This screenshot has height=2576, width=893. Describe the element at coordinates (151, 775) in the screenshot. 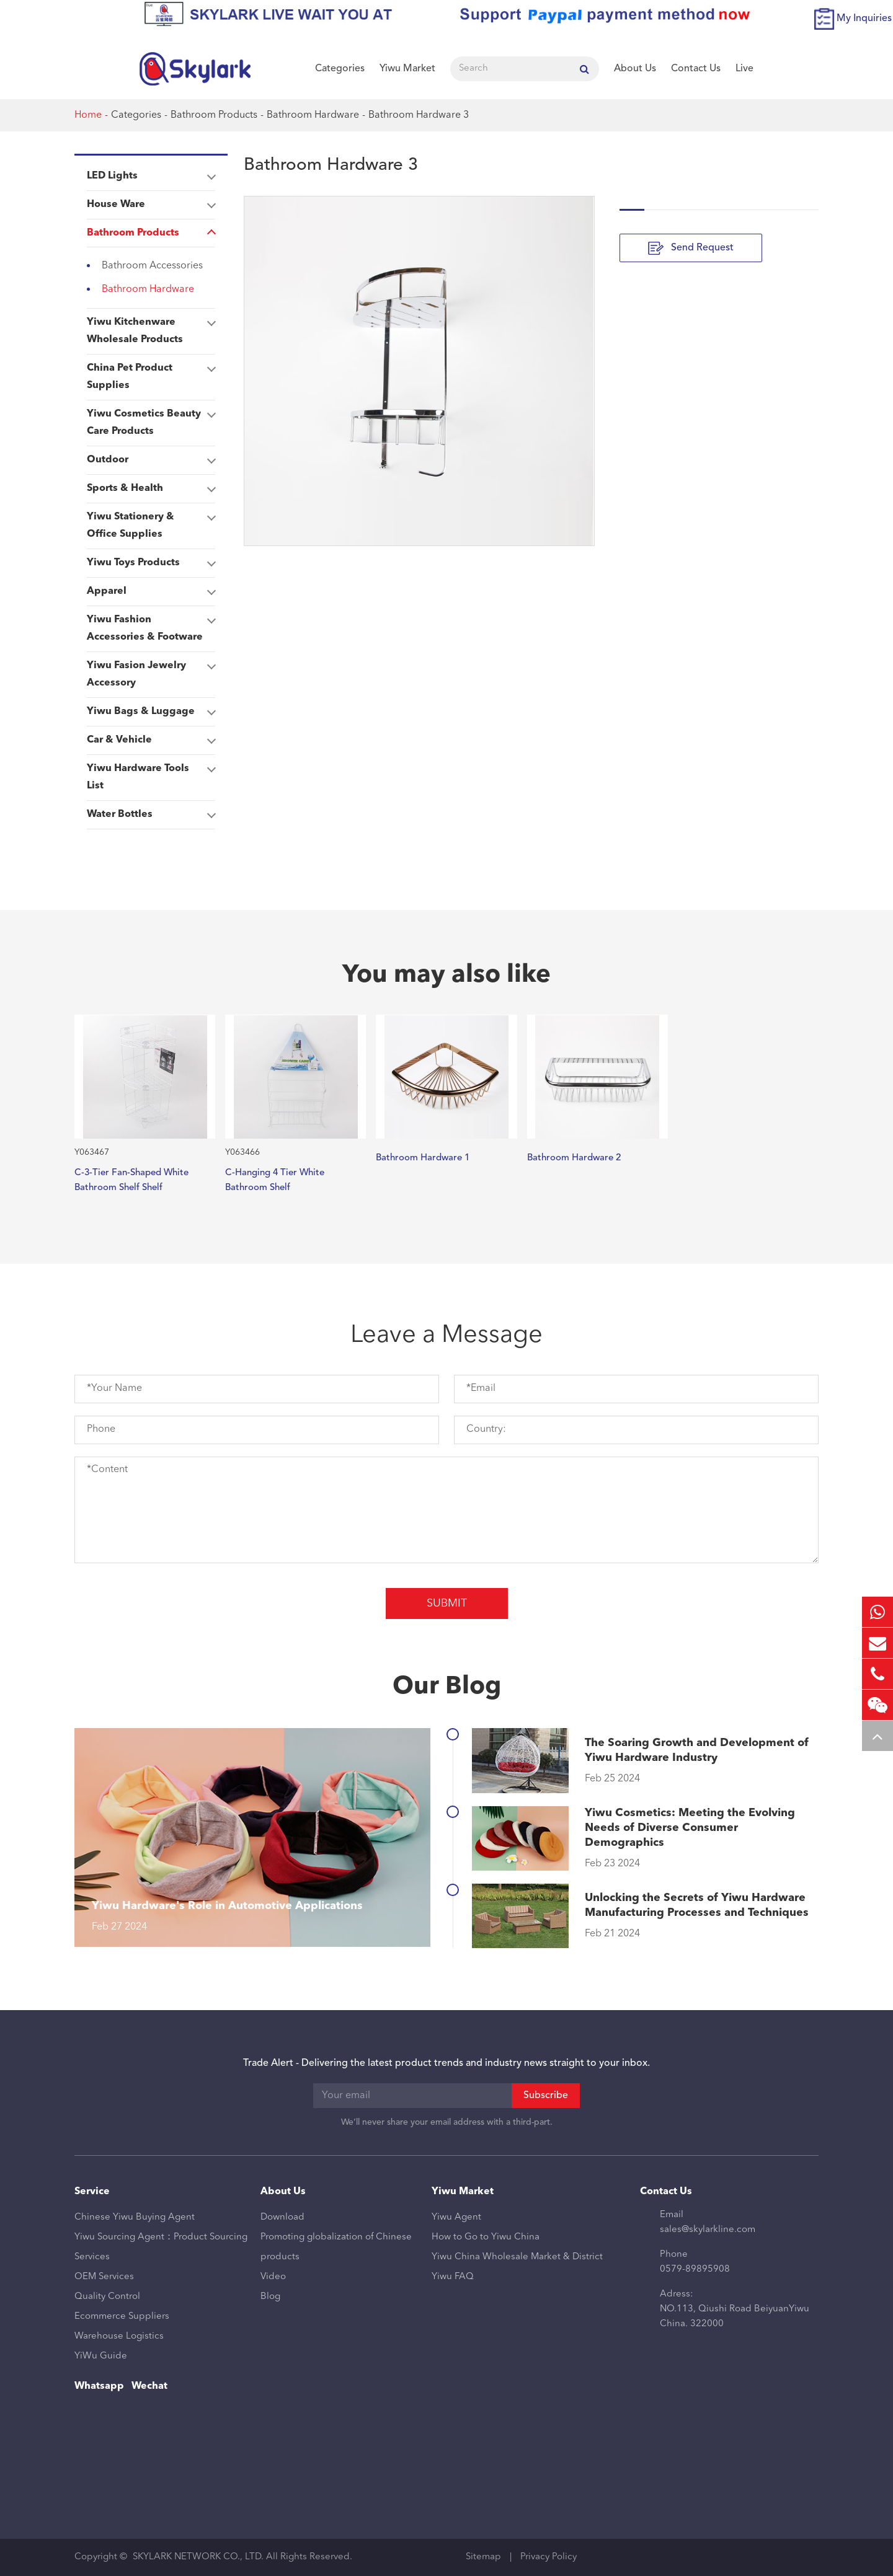

I see `Yiwu Hardware Tools List` at that location.